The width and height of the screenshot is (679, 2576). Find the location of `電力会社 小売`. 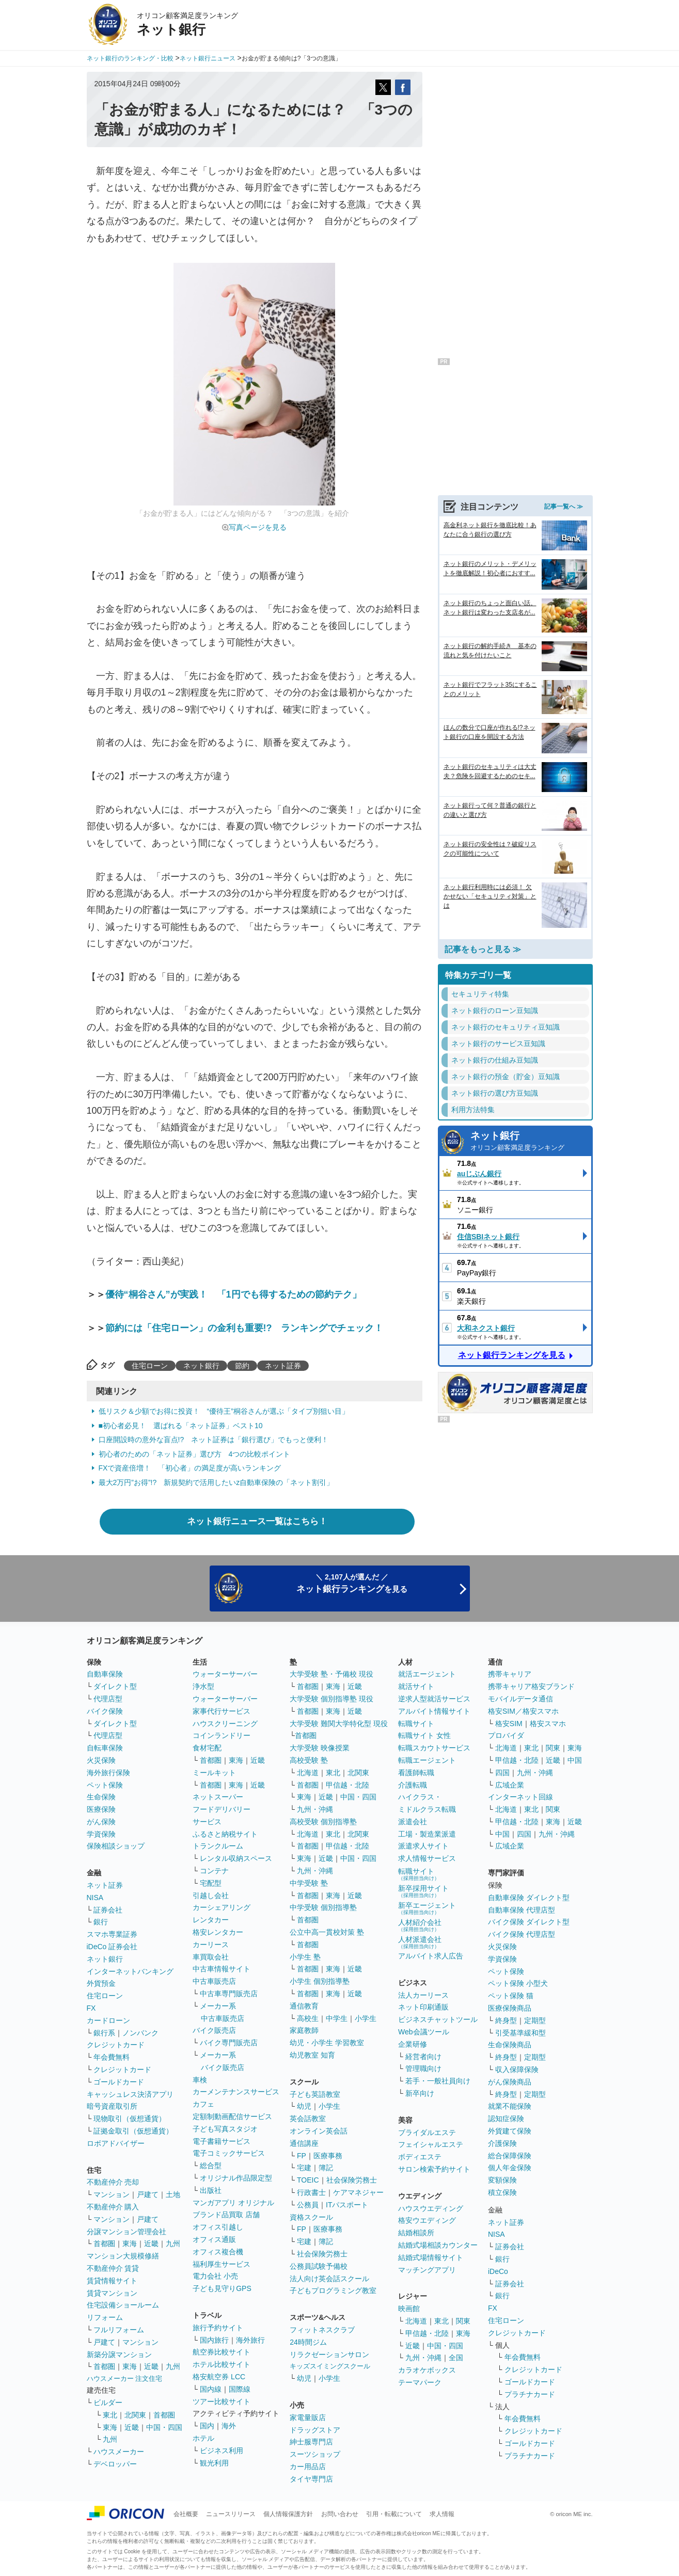

電力会社 小売 is located at coordinates (215, 2276).